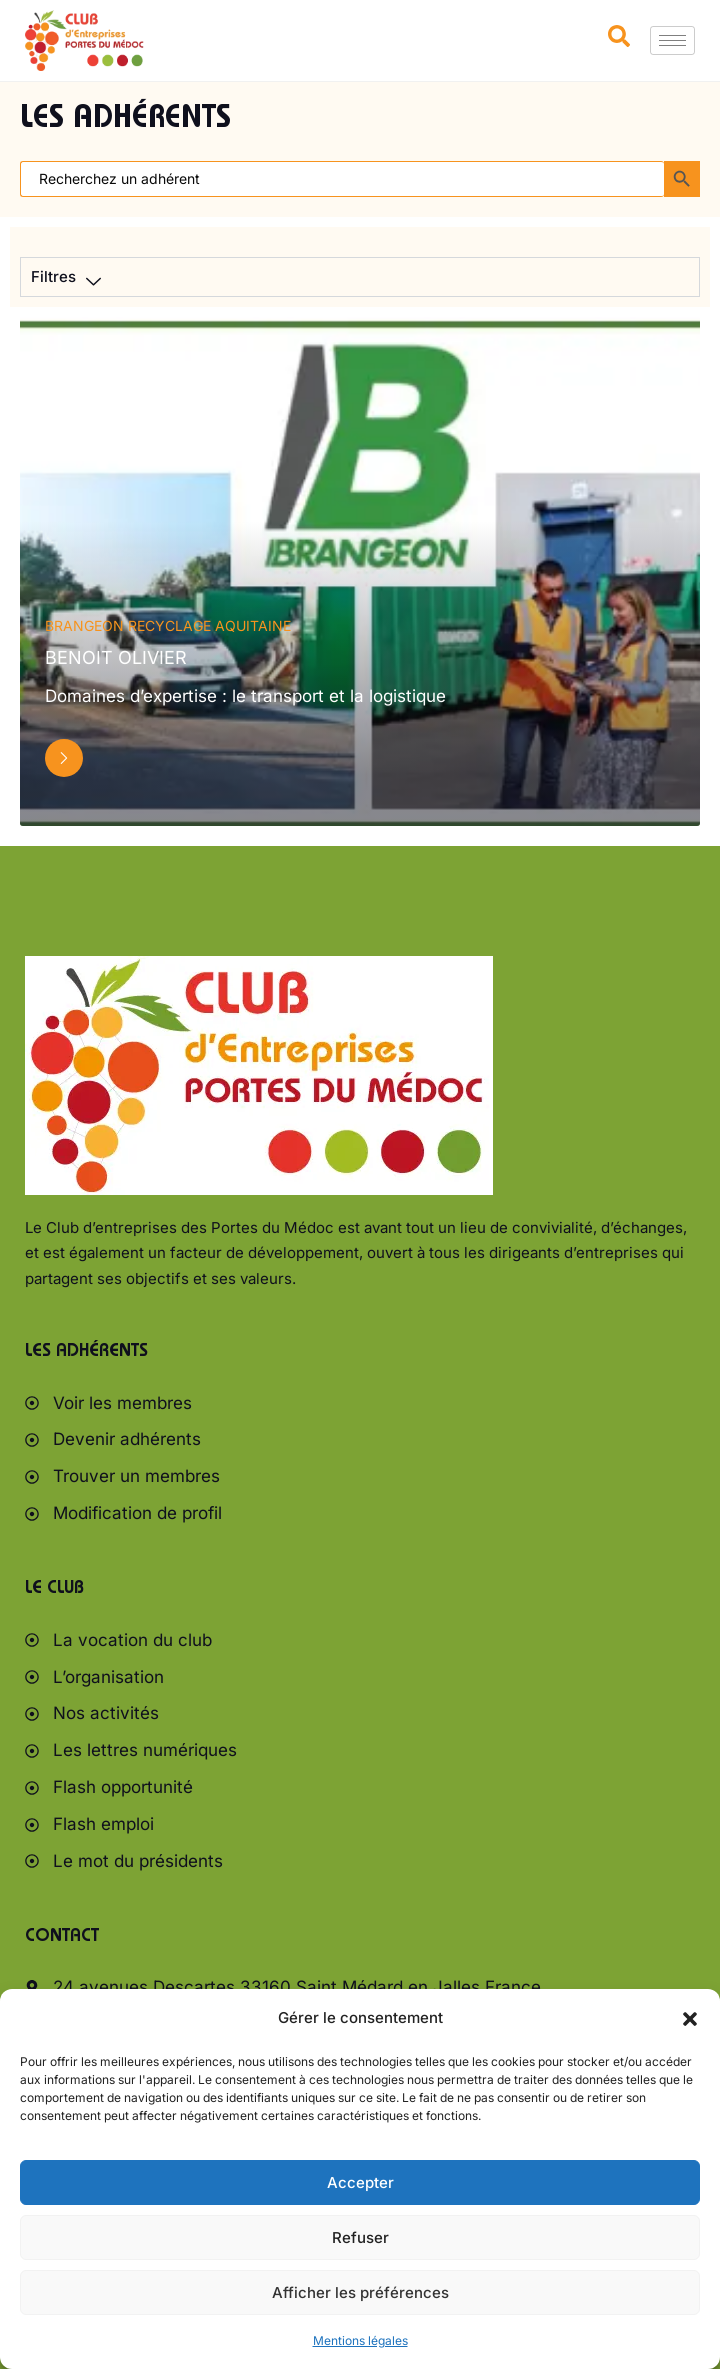 Image resolution: width=720 pixels, height=2369 pixels. Describe the element at coordinates (672, 40) in the screenshot. I see `[hamburger-icon]` at that location.